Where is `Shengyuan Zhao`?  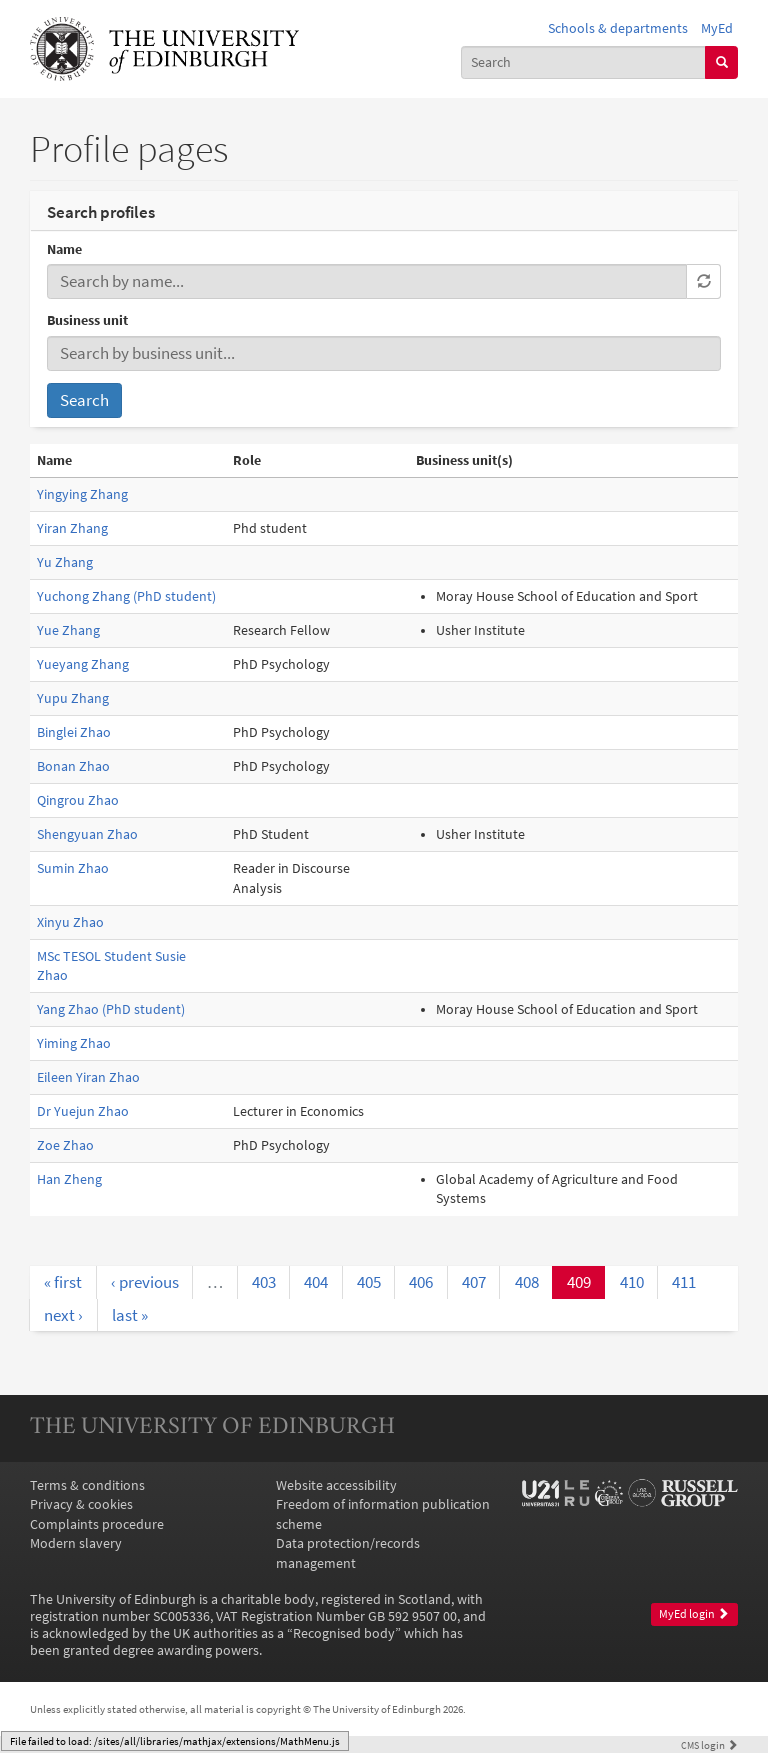
Shengyuan Zhao is located at coordinates (87, 834).